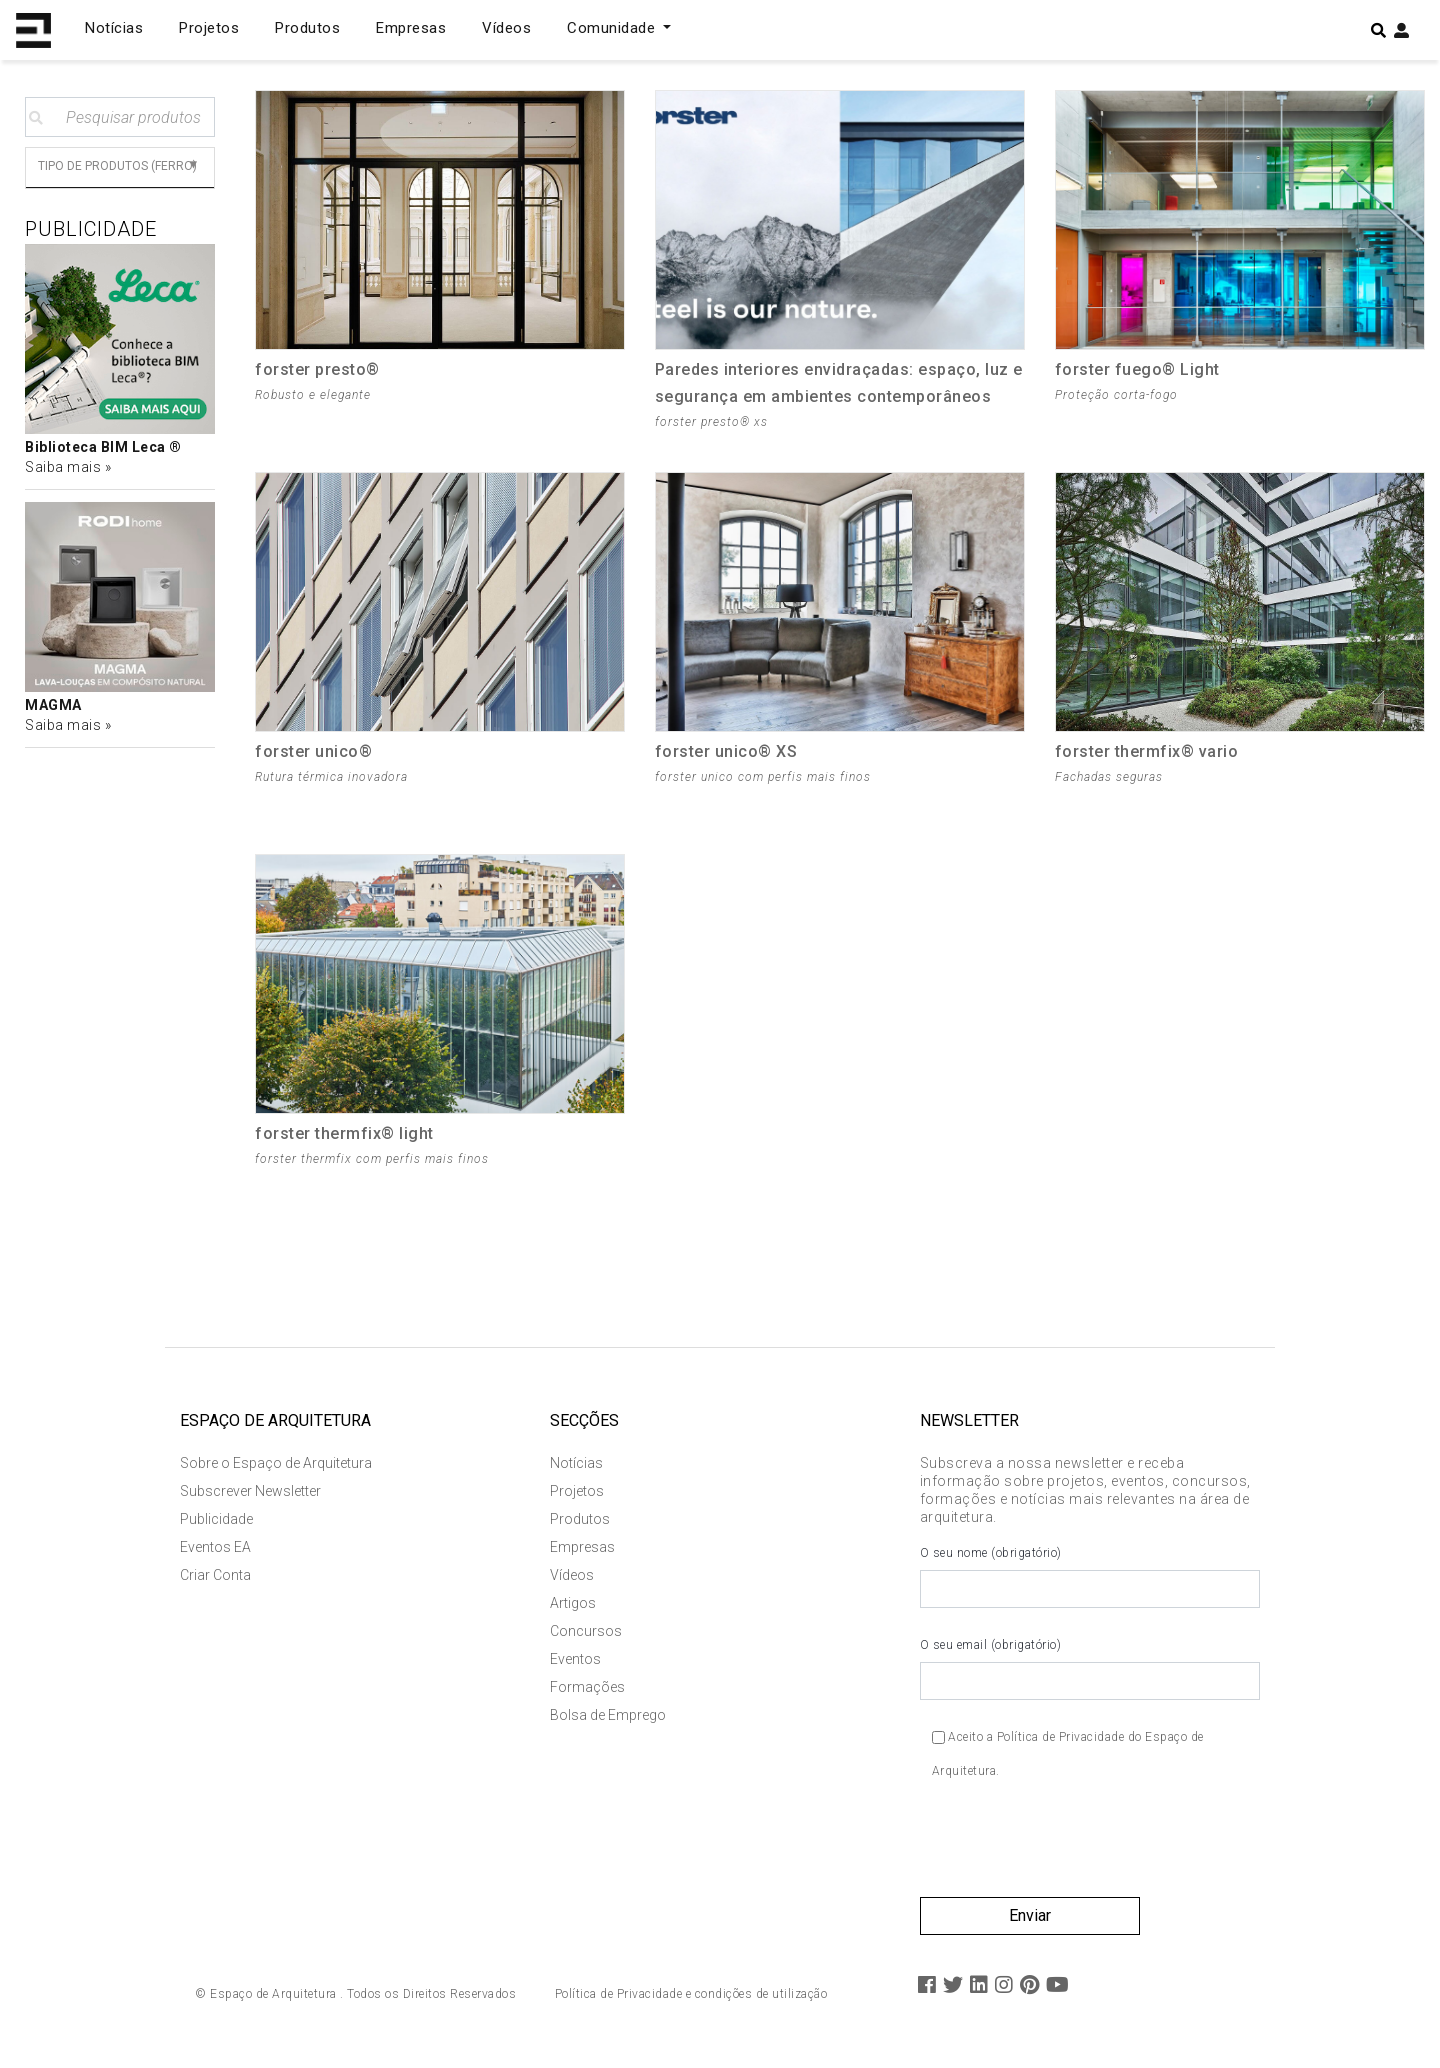  I want to click on Vídeos, so click(506, 28).